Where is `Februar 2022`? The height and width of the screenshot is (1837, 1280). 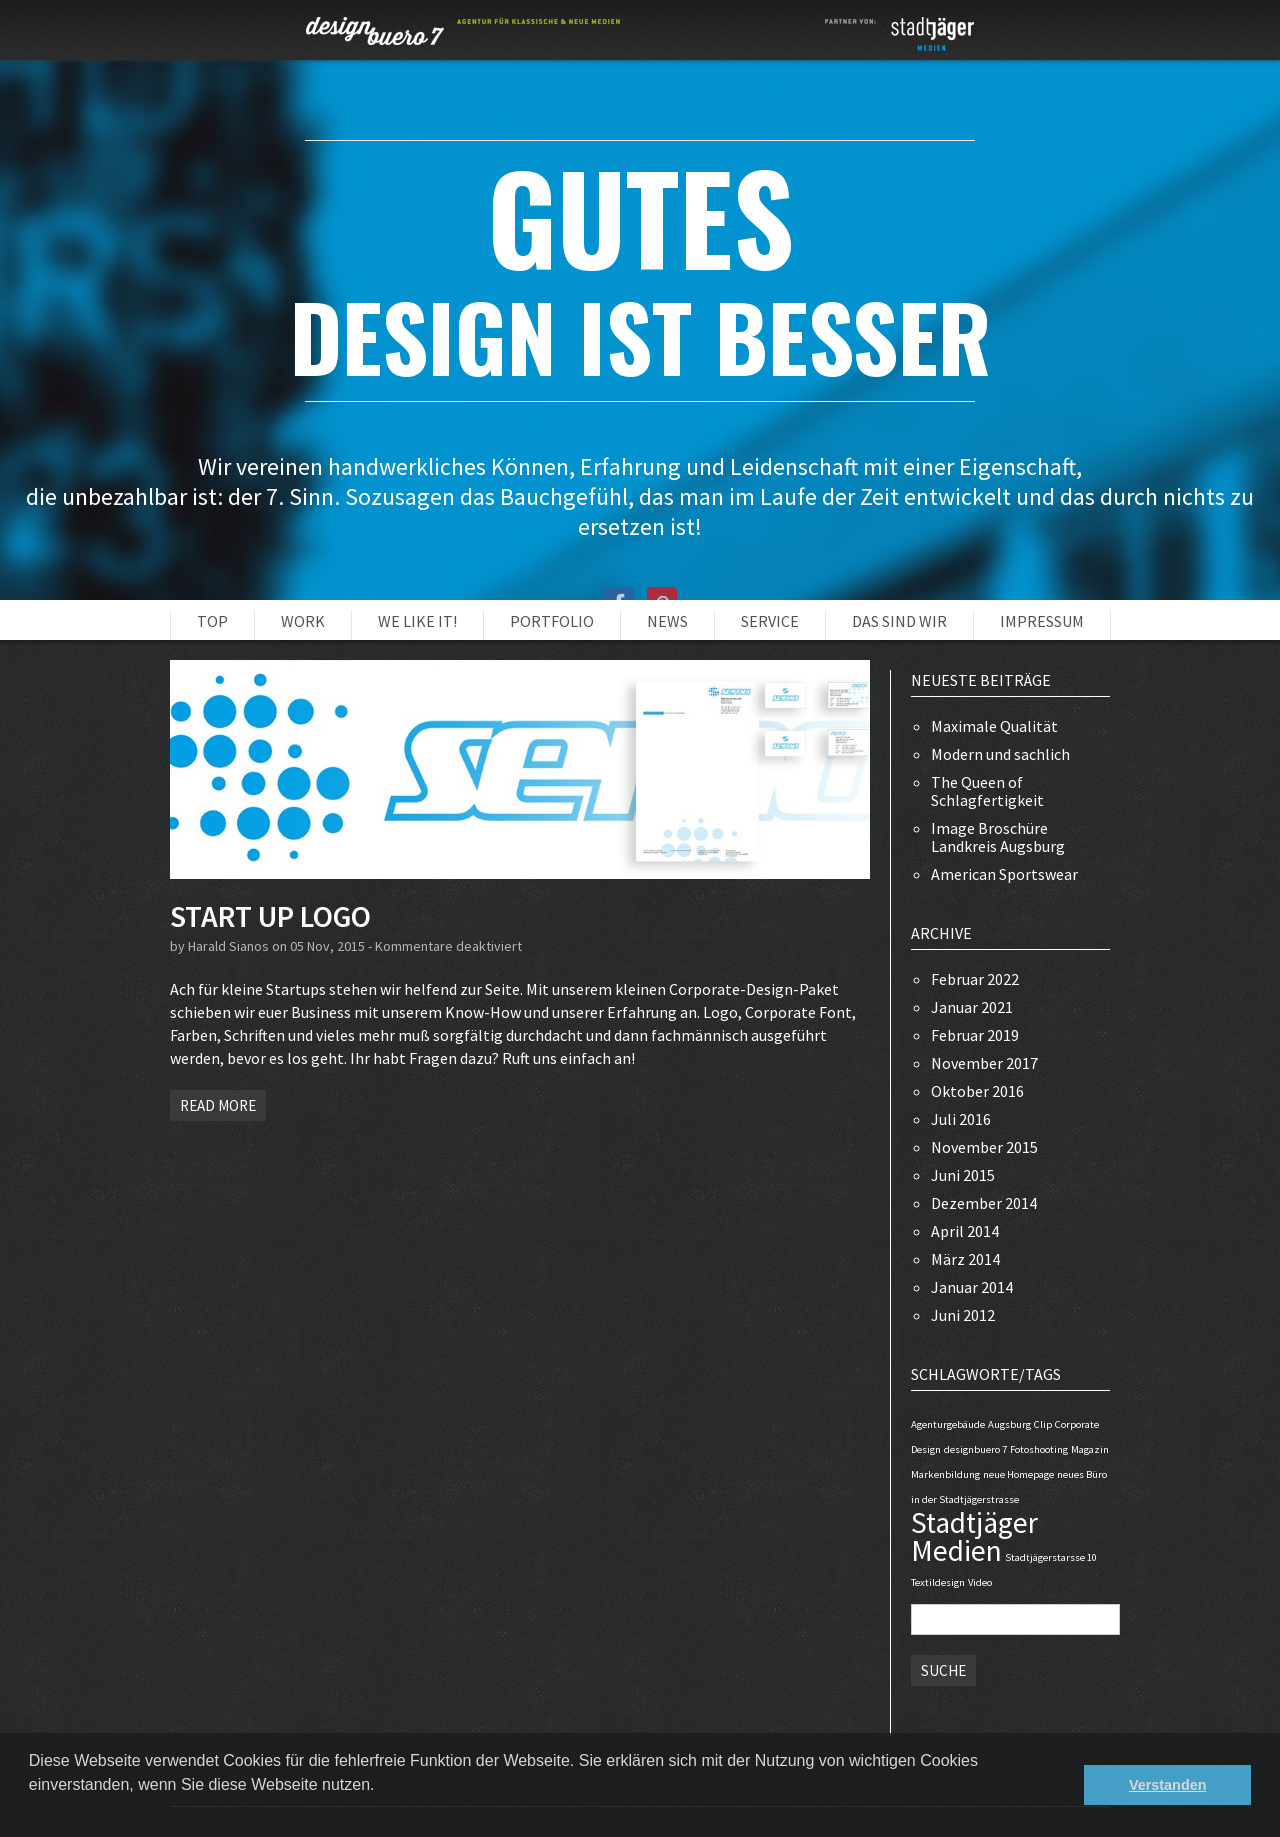
Februar 2022 is located at coordinates (975, 979).